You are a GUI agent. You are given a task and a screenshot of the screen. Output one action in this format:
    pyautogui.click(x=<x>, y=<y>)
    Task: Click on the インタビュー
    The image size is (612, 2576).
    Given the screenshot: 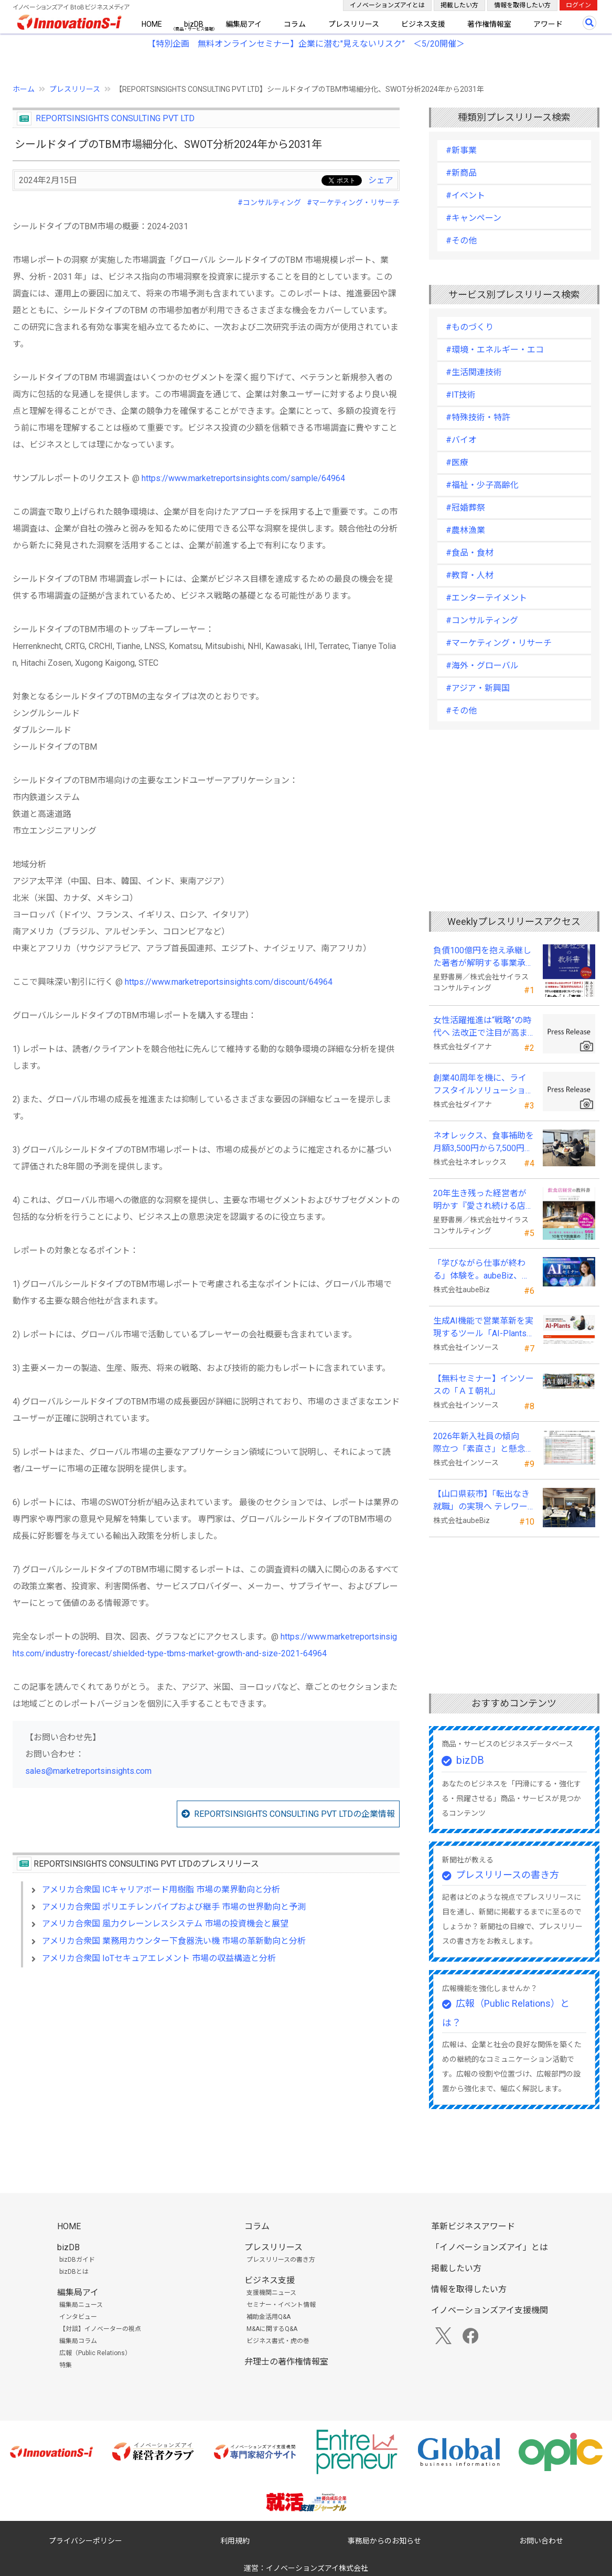 What is the action you would take?
    pyautogui.click(x=78, y=2316)
    